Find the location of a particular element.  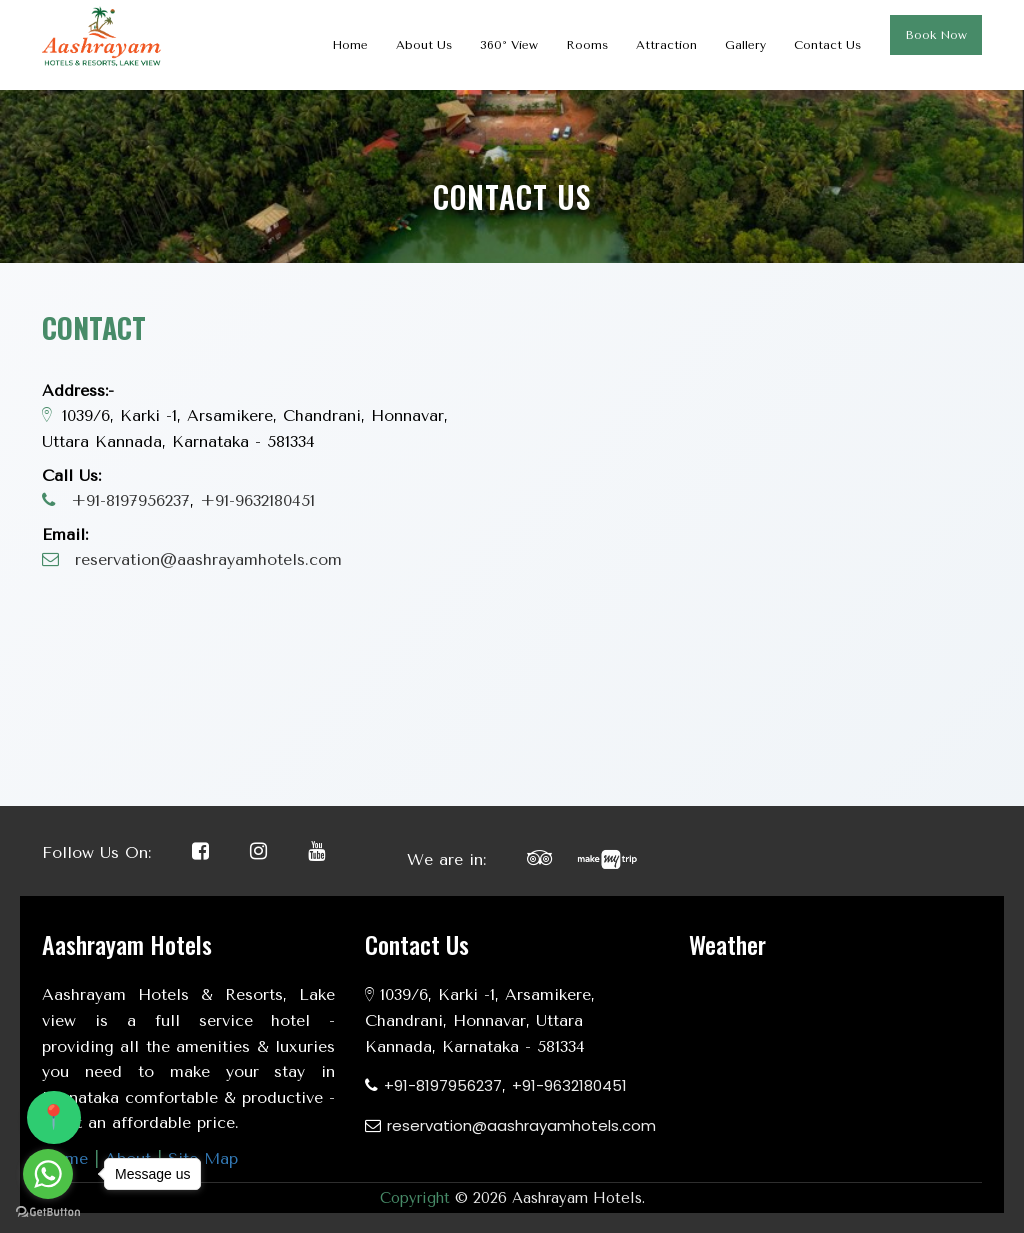

Attraction is located at coordinates (666, 45).